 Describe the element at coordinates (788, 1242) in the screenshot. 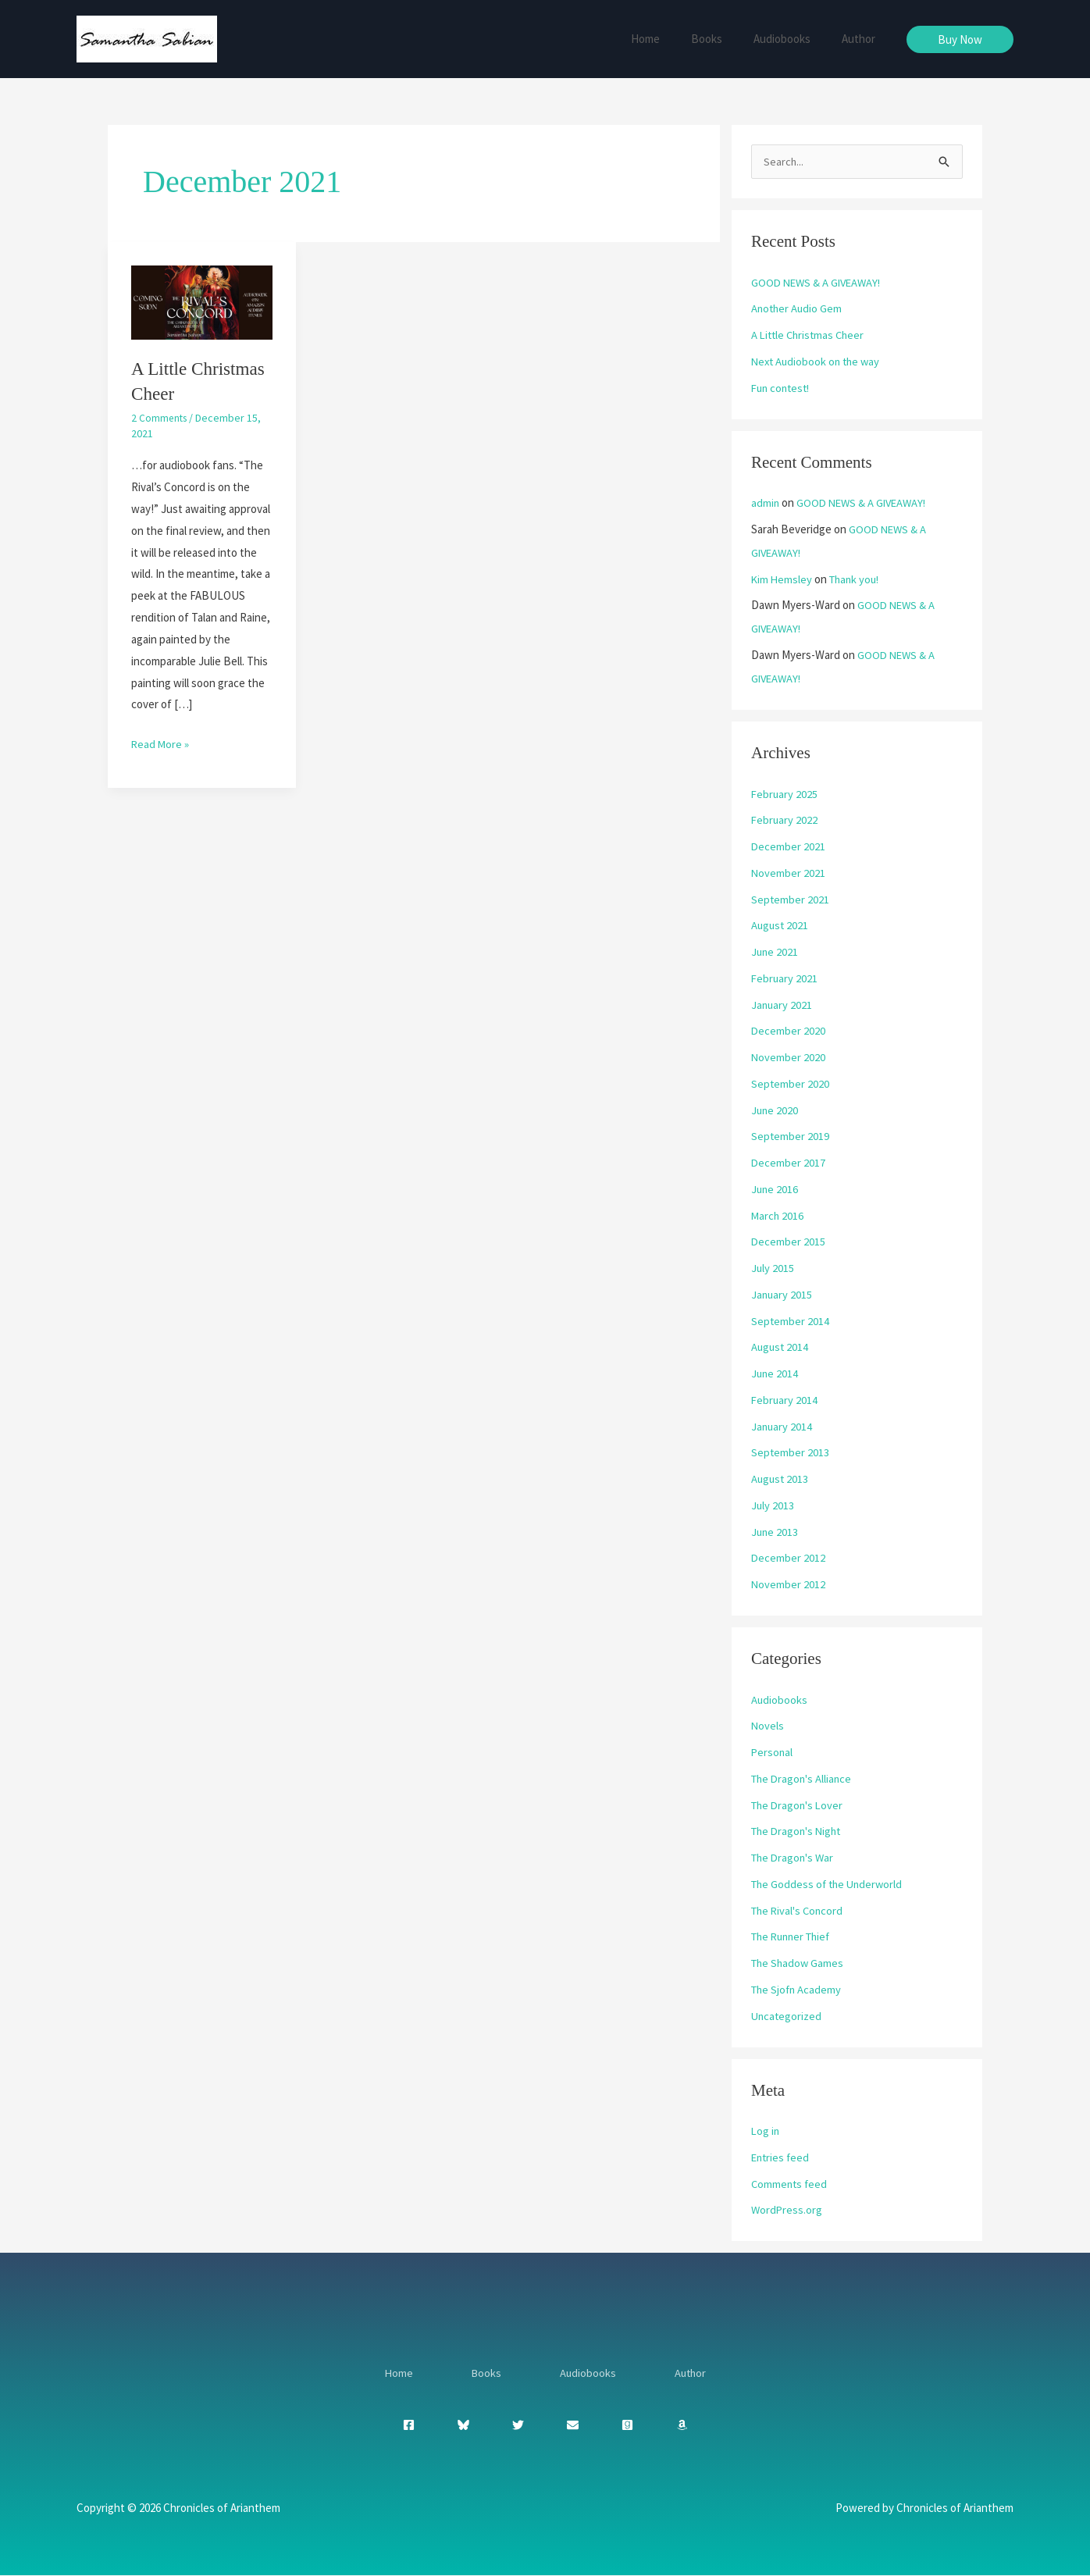

I see `December 2015` at that location.